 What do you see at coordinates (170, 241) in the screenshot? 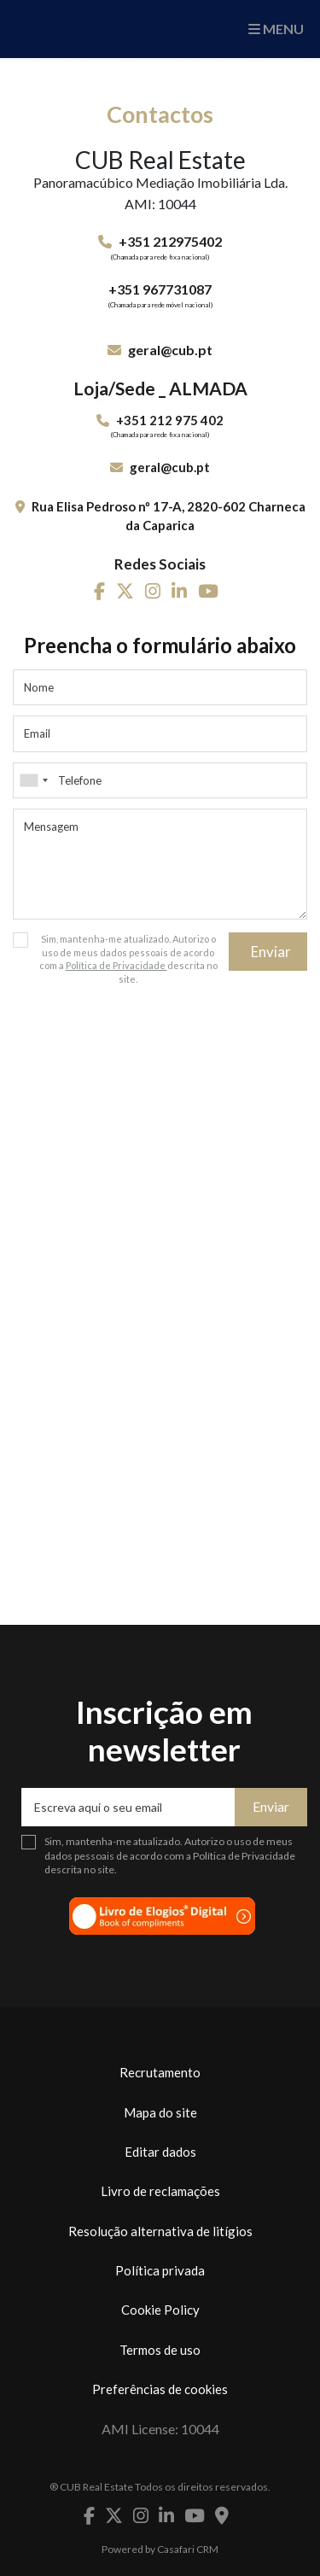
I see `+351 212975402` at bounding box center [170, 241].